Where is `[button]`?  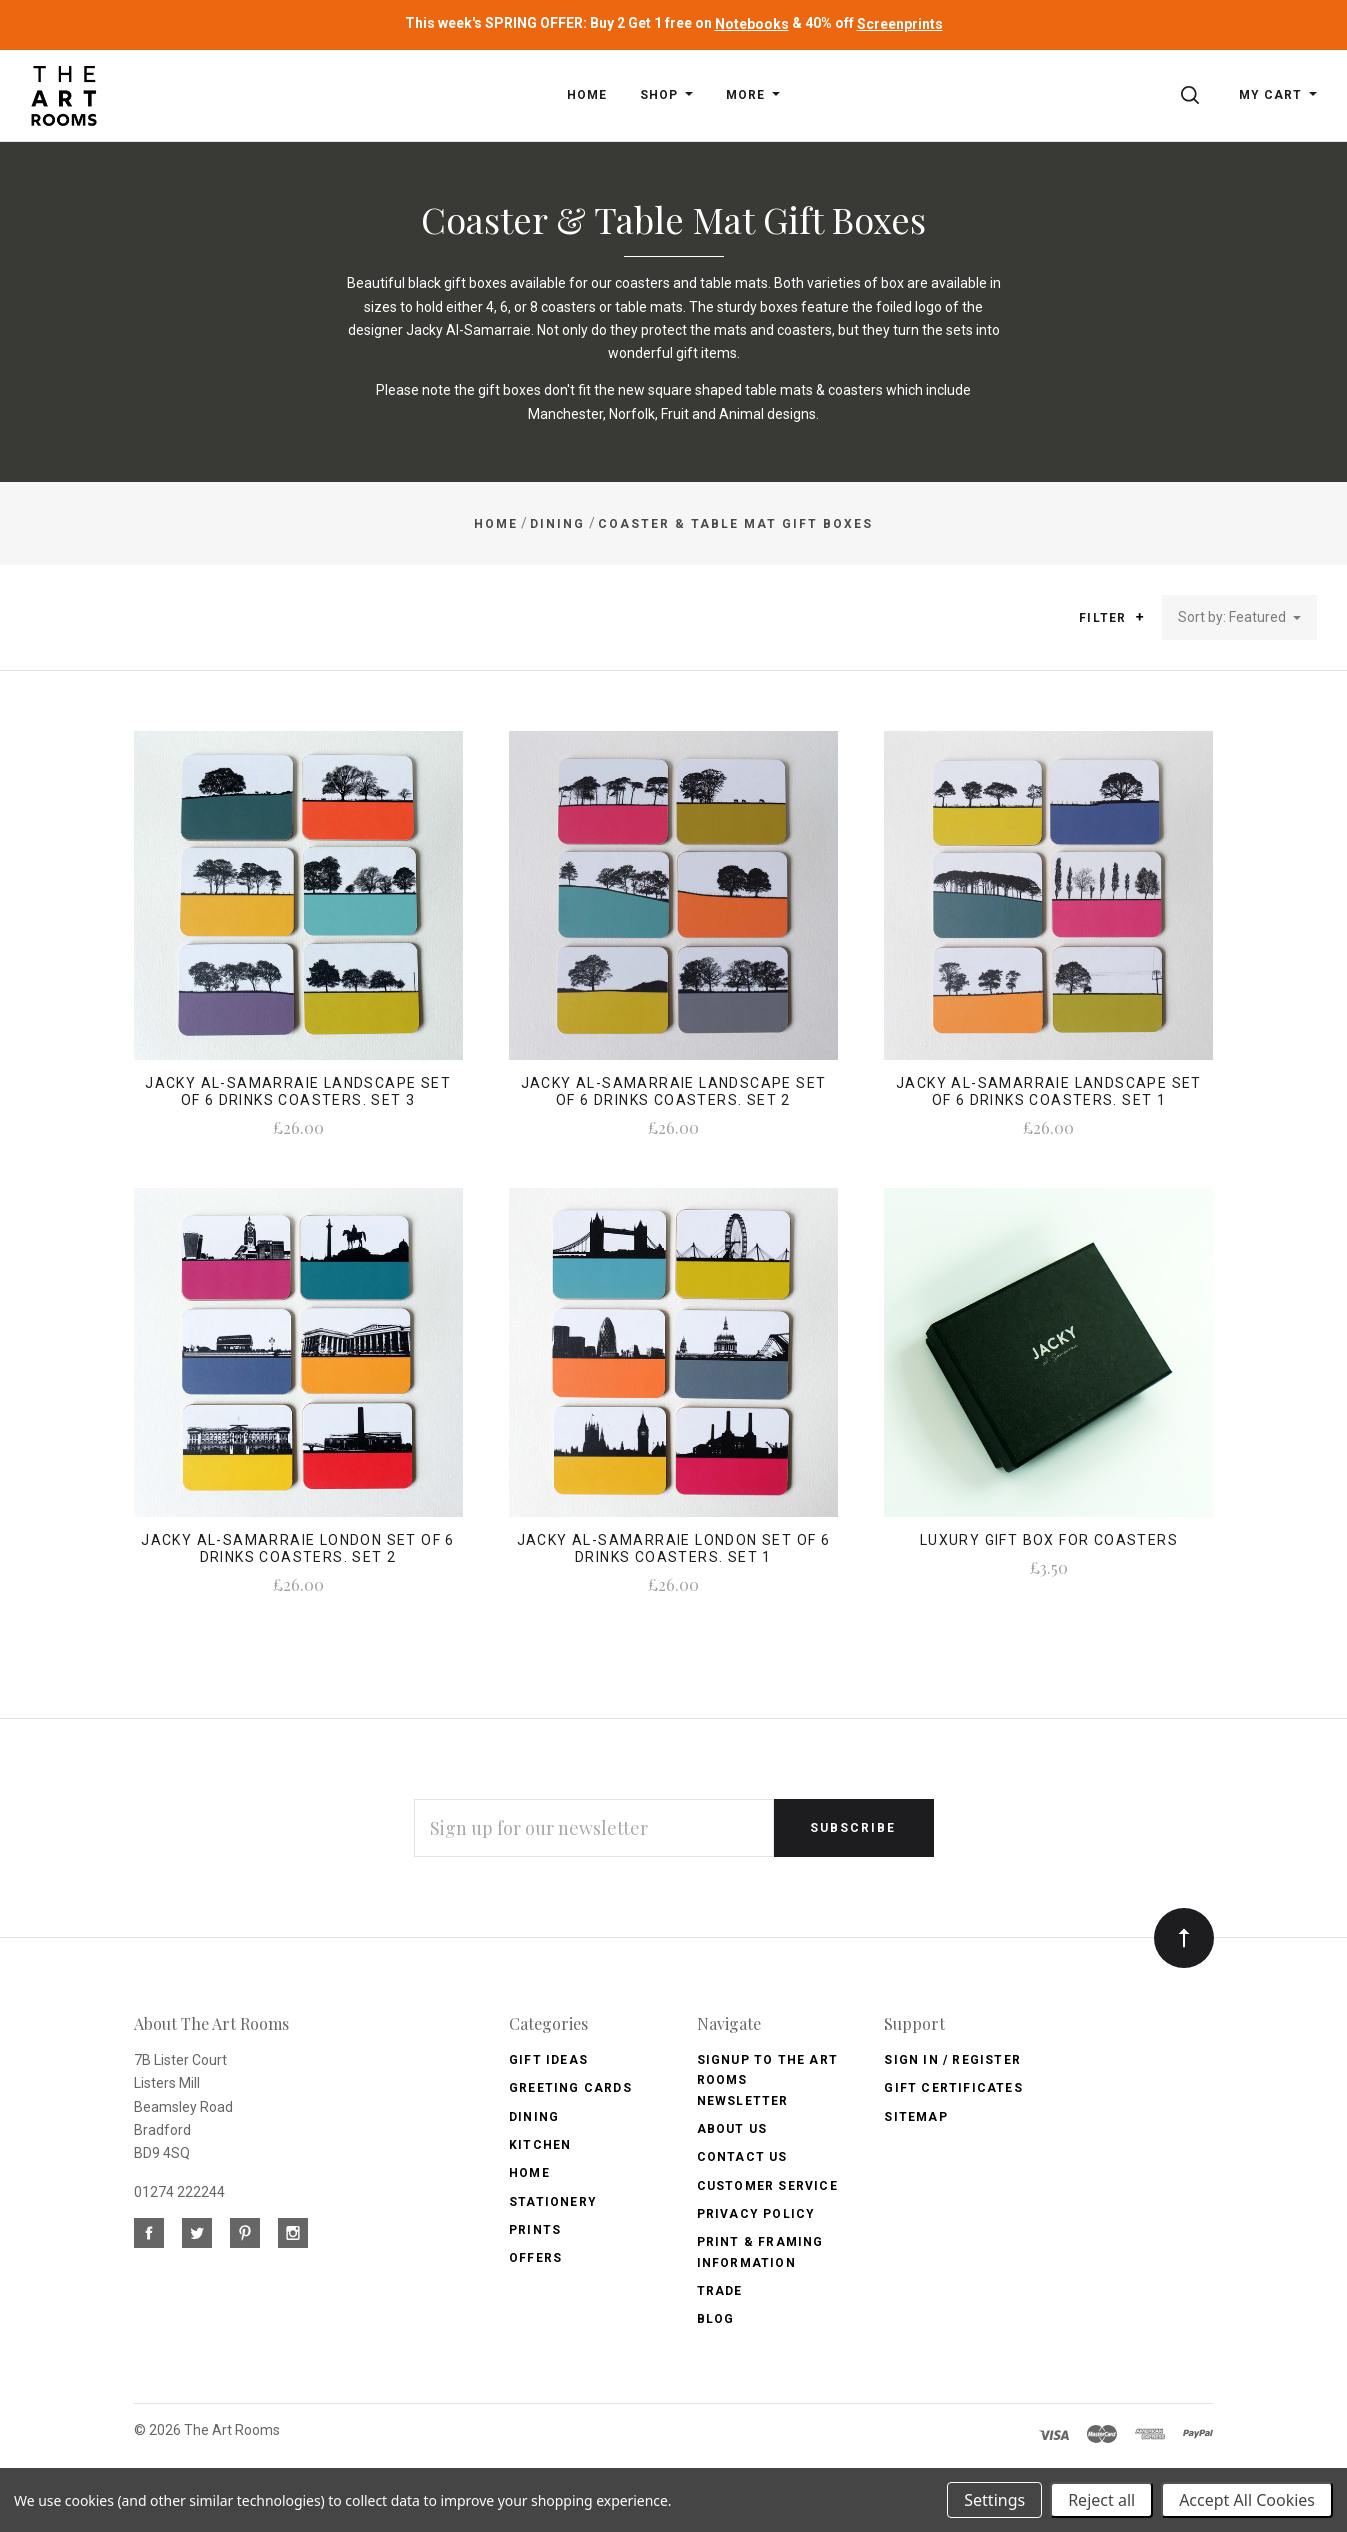
[button] is located at coordinates (1139, 617).